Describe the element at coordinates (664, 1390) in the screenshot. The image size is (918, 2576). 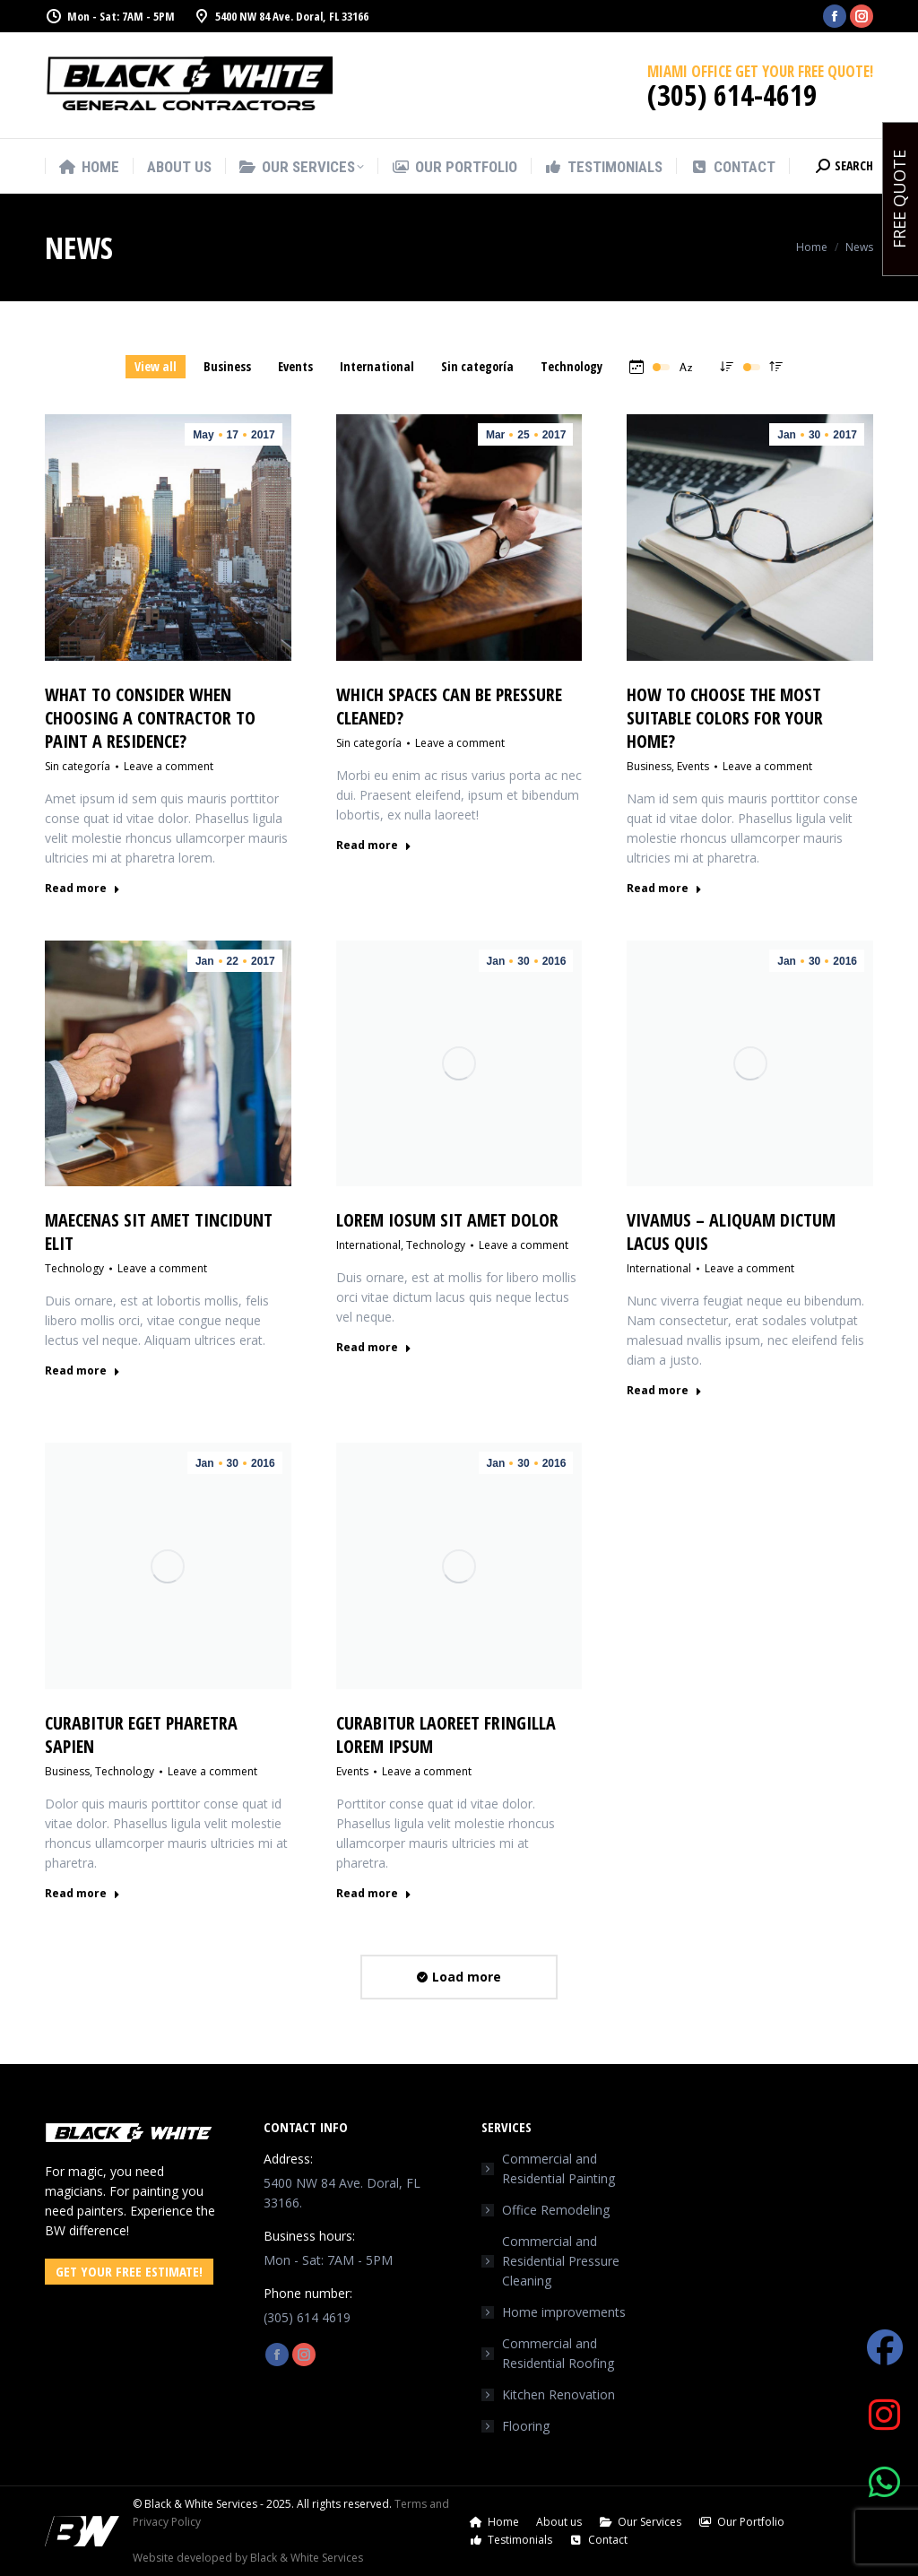
I see `Read more [Read more about Vivamus – aliquam dictum lacus quis]` at that location.